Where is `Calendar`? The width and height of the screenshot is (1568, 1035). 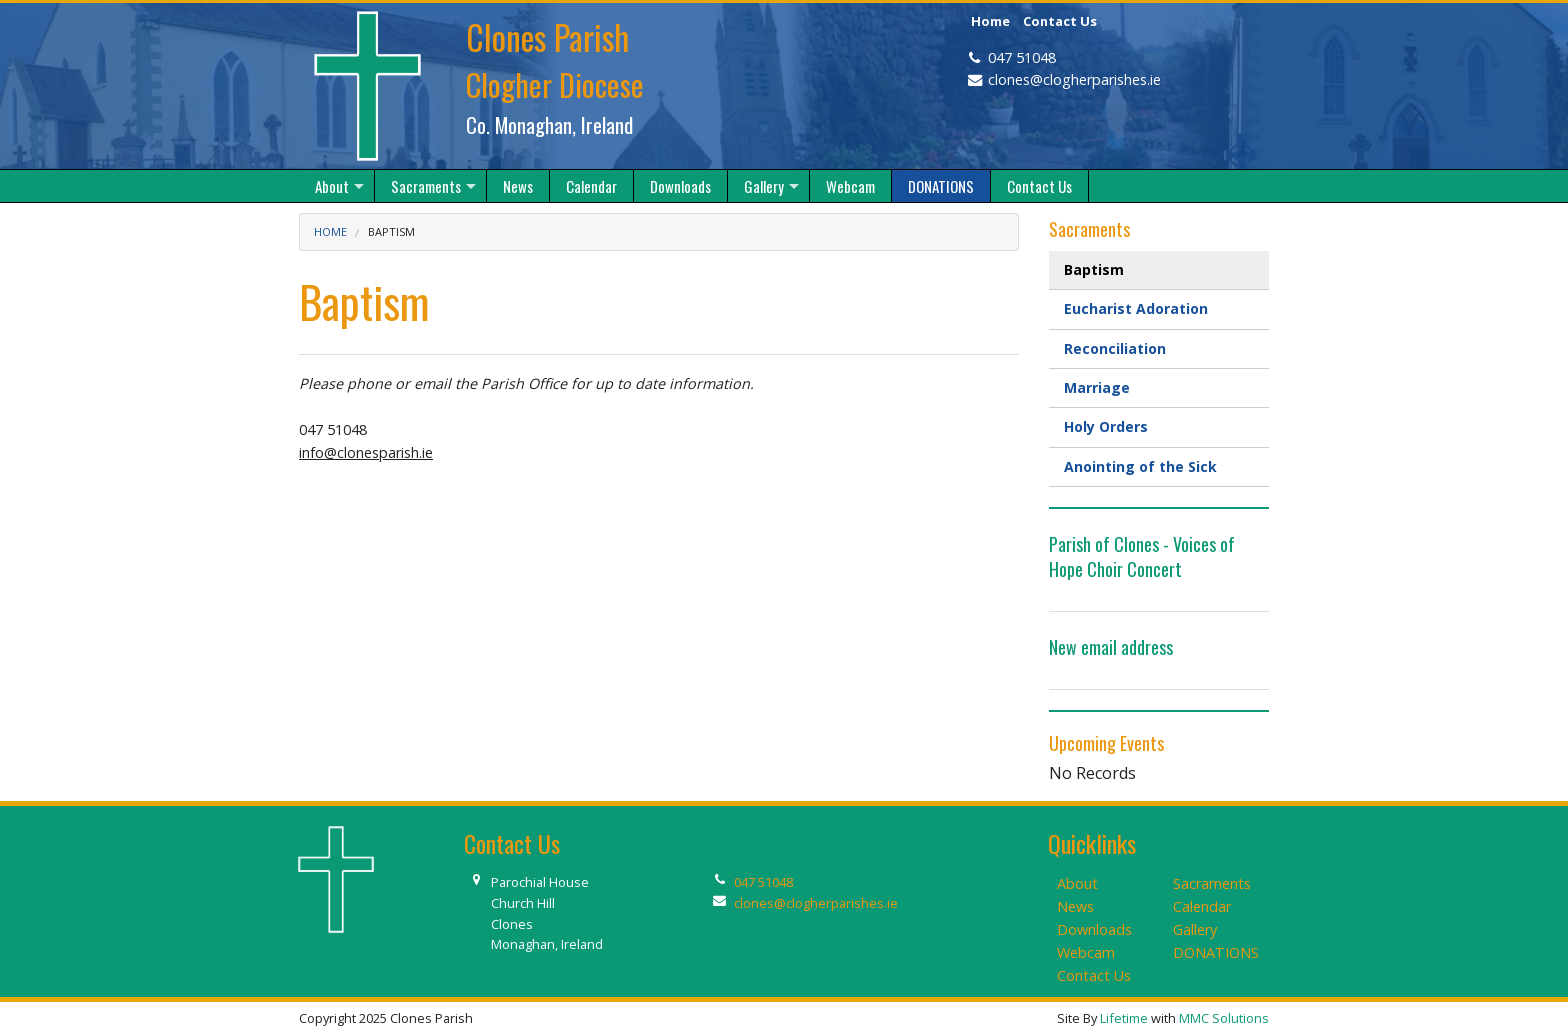 Calendar is located at coordinates (1202, 906).